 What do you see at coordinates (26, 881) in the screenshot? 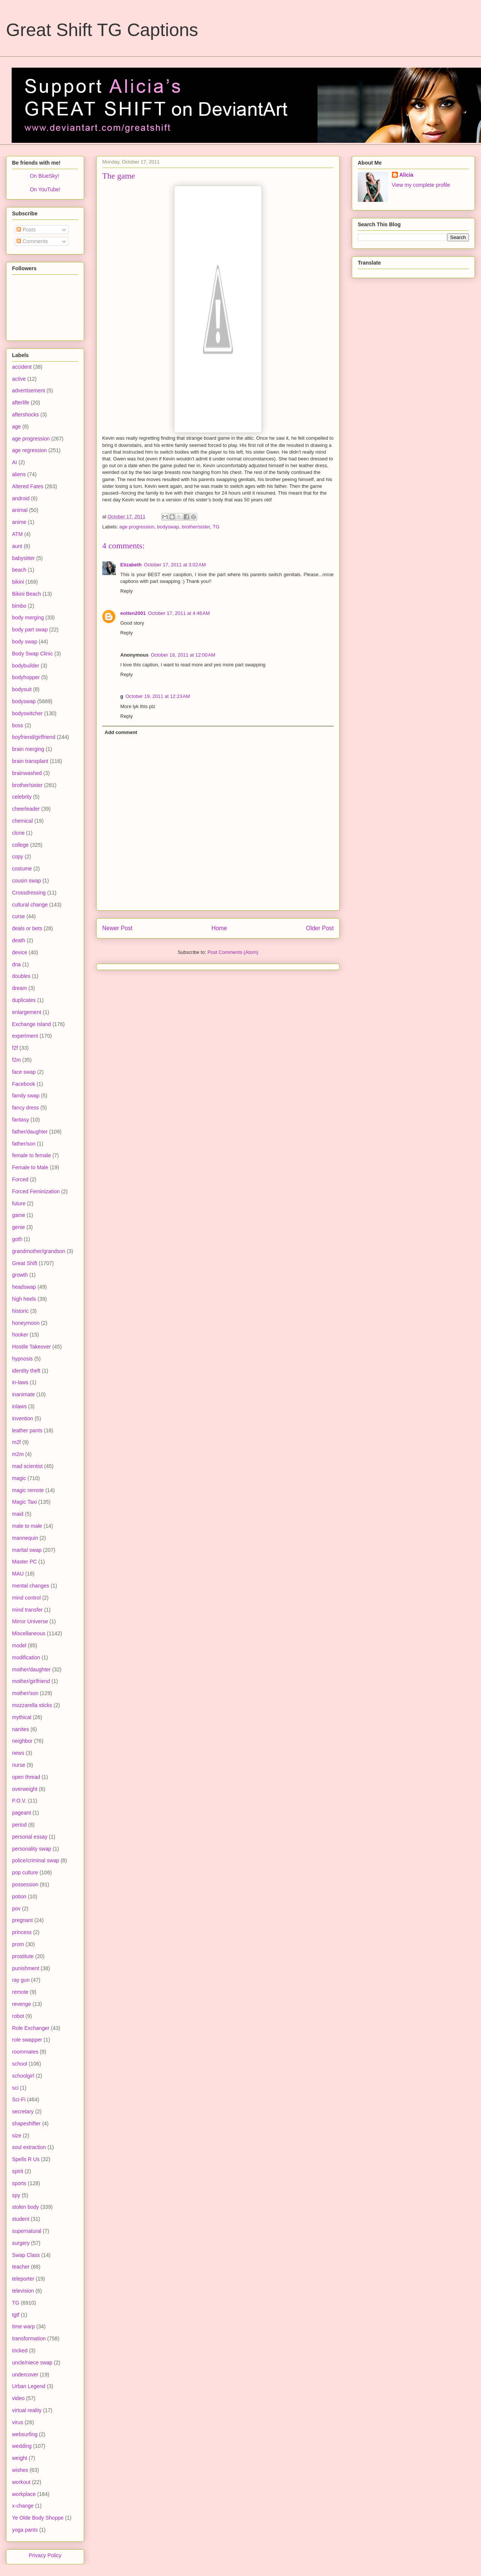
I see `cousin swap` at bounding box center [26, 881].